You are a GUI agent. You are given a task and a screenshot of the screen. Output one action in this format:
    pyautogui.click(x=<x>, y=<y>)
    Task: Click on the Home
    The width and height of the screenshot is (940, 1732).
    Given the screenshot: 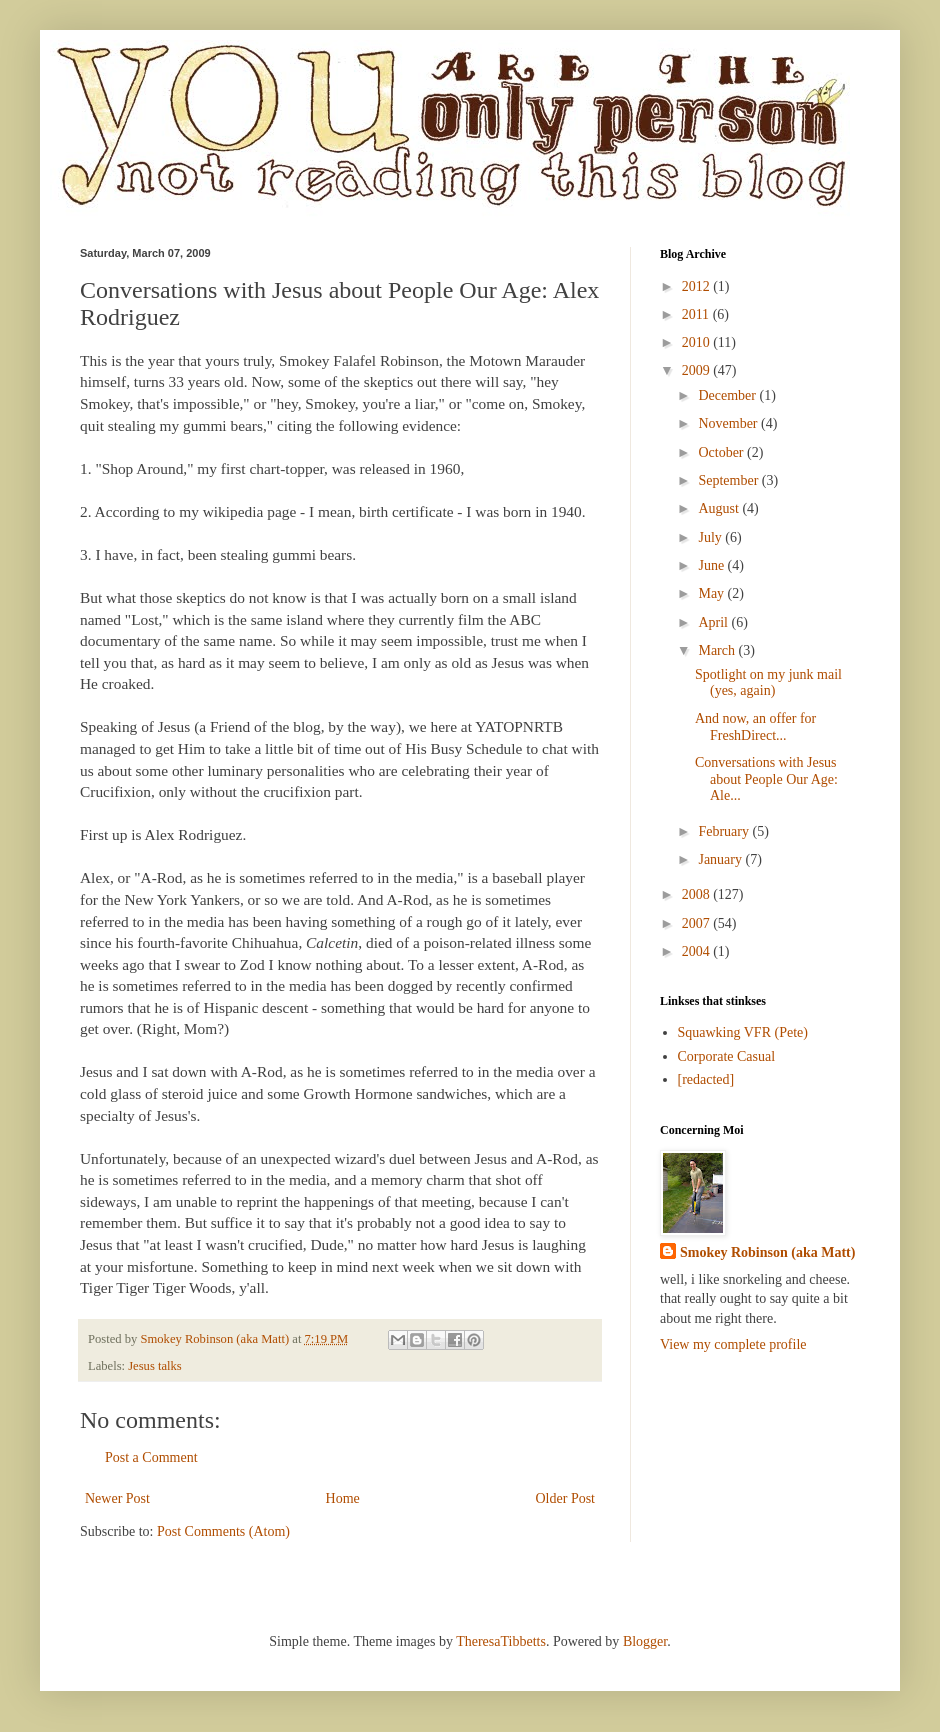 What is the action you would take?
    pyautogui.click(x=343, y=1498)
    